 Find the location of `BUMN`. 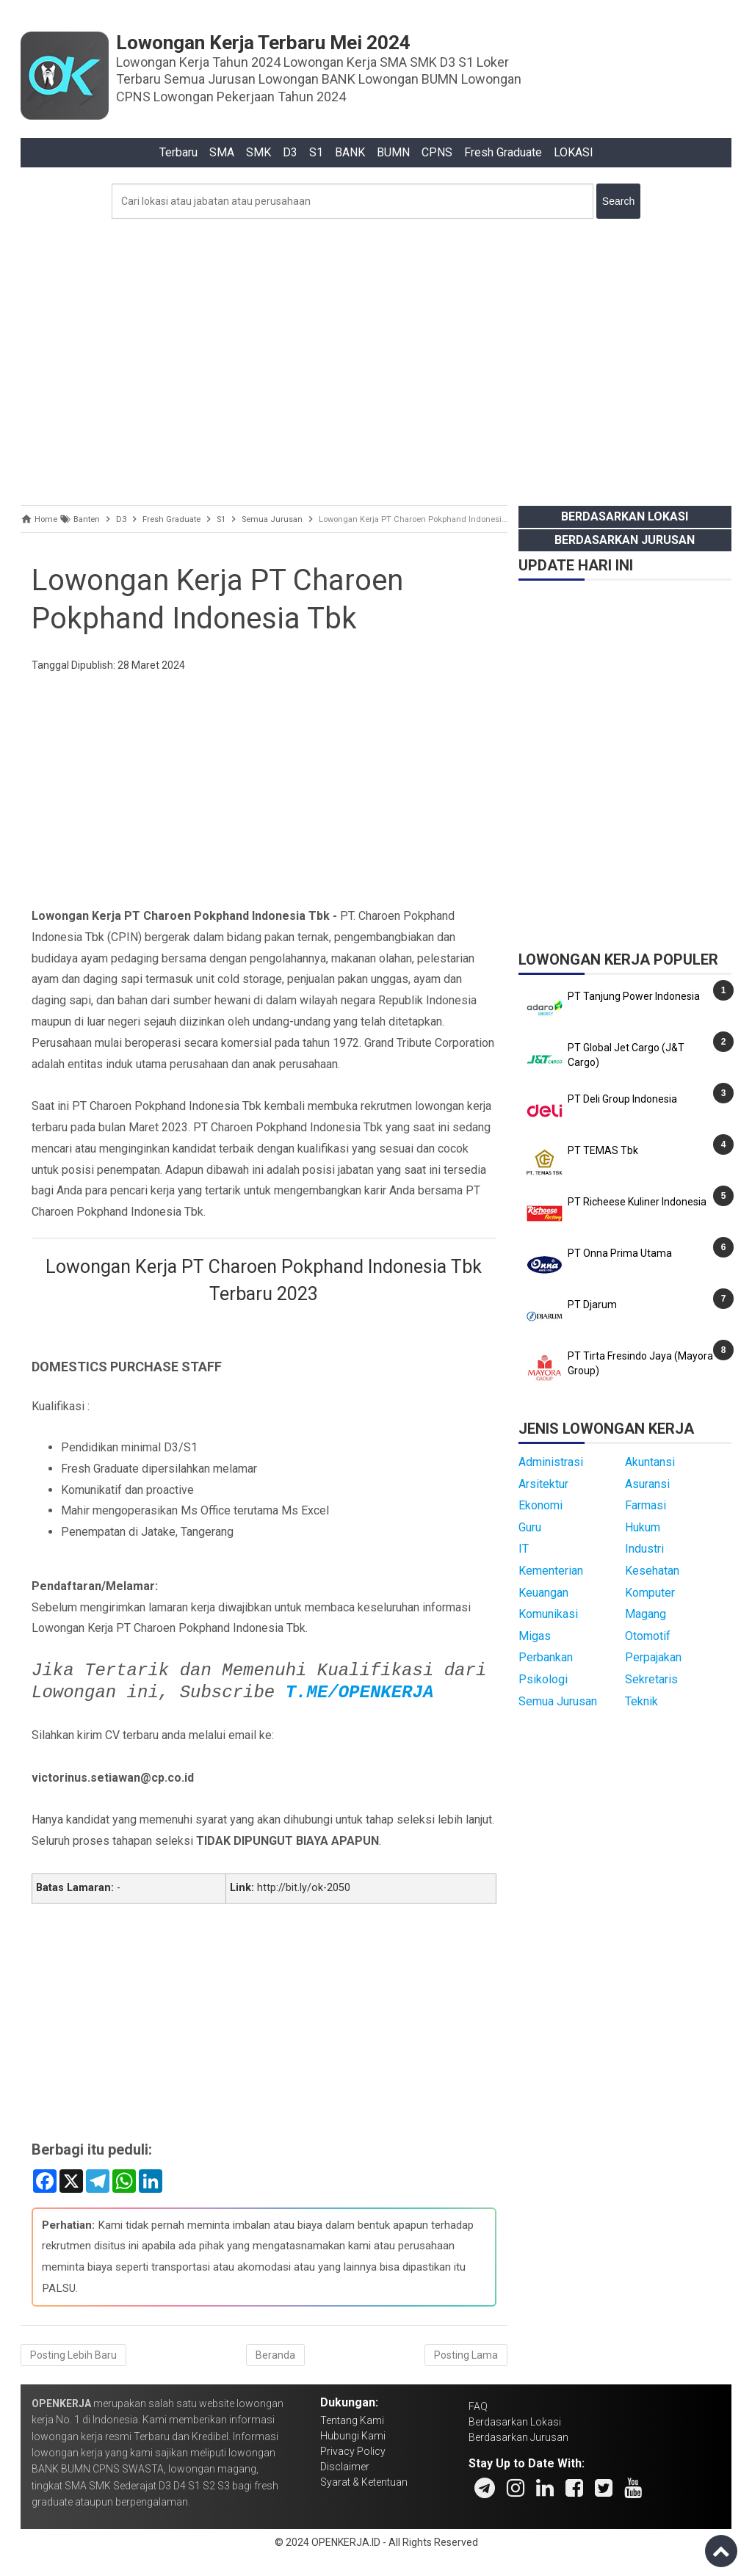

BUMN is located at coordinates (393, 152).